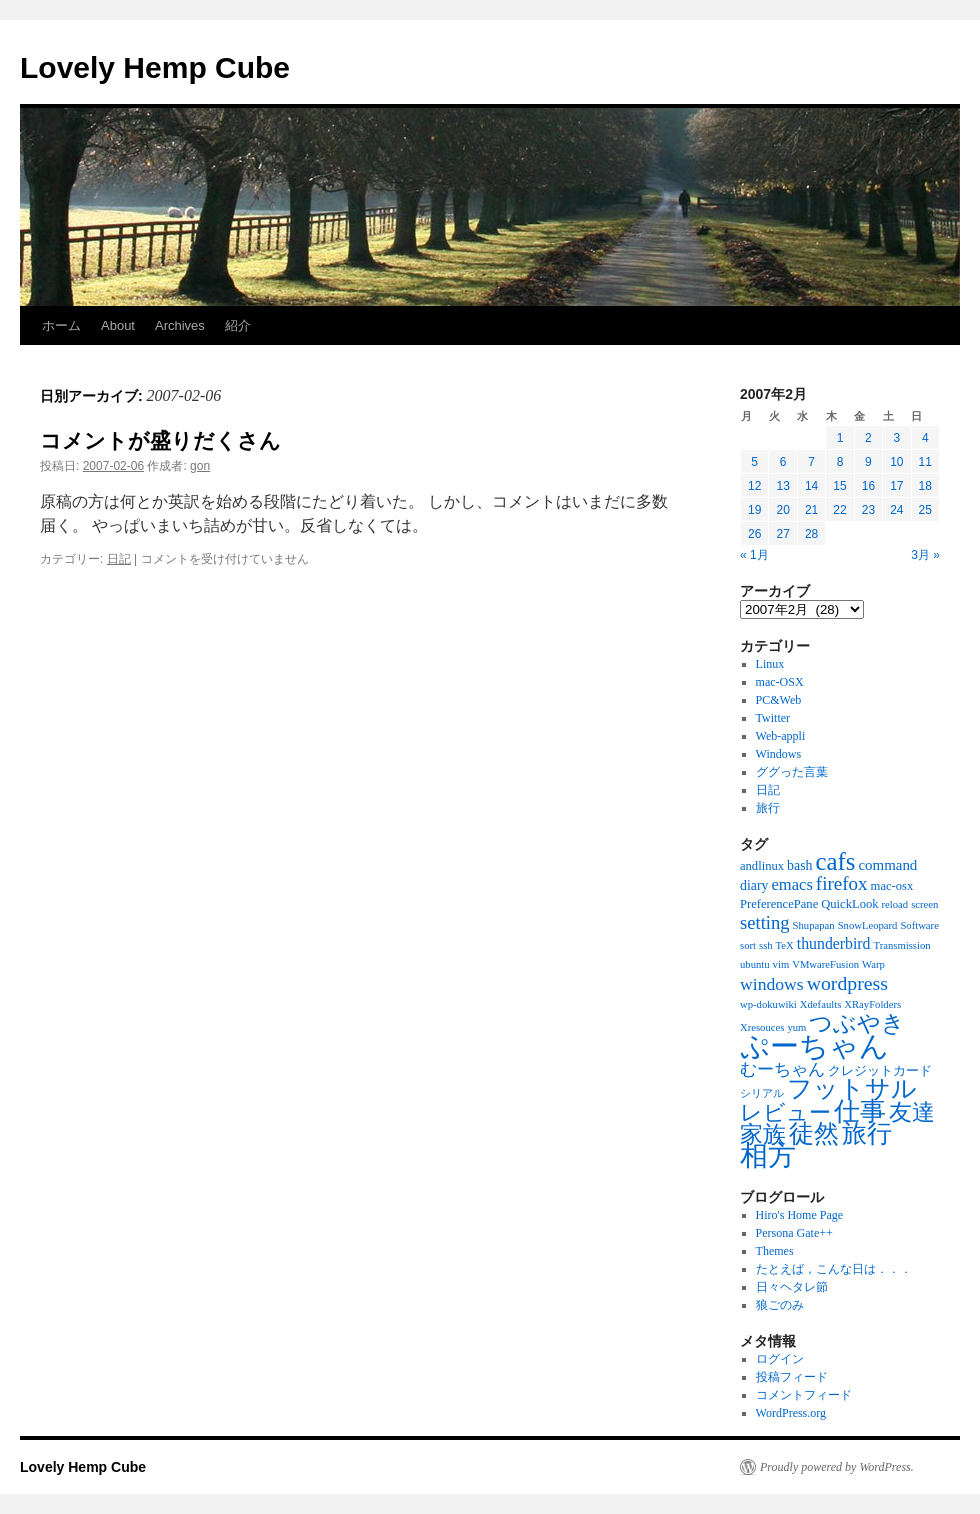  I want to click on About, so click(118, 325).